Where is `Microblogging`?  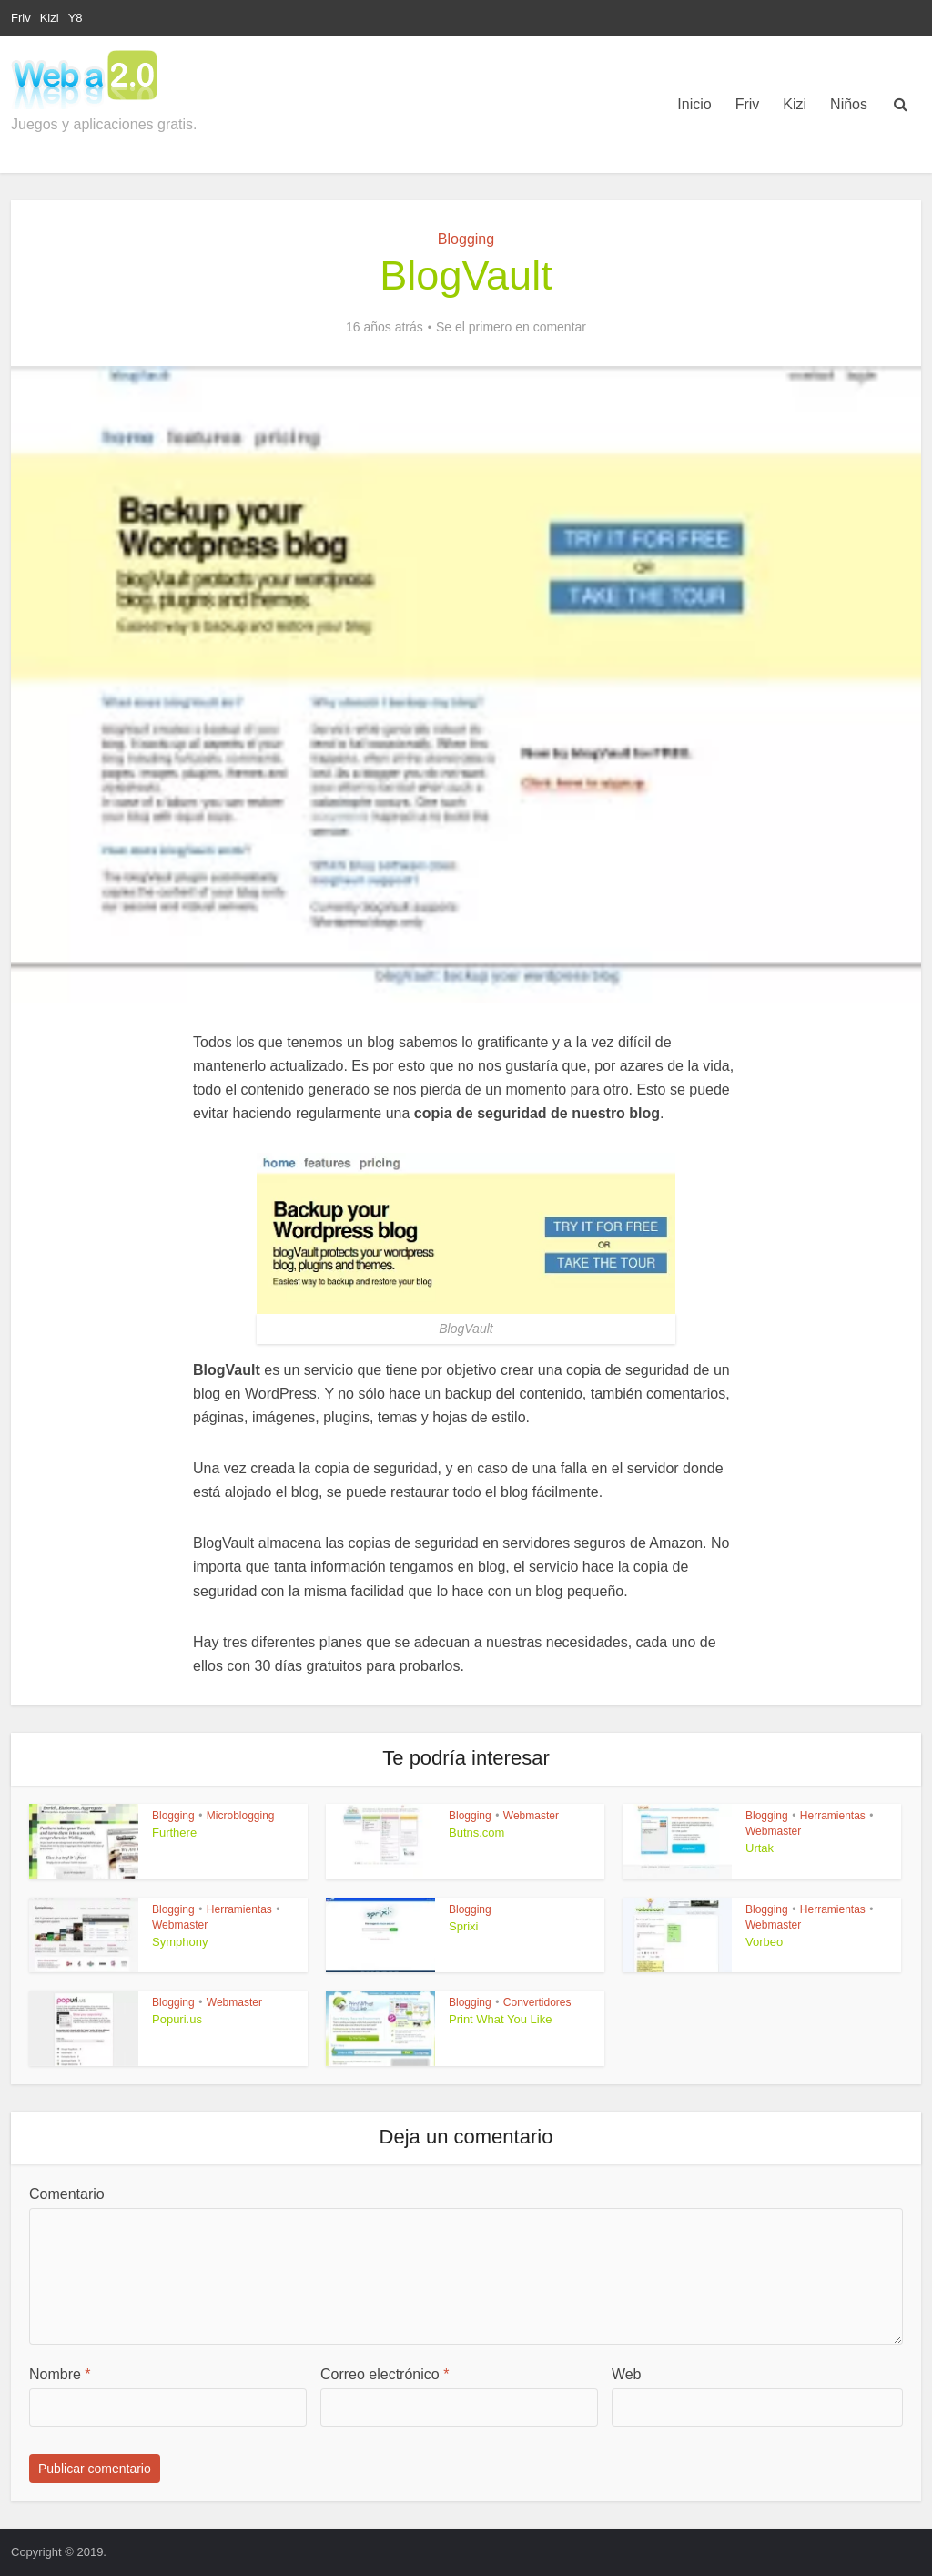
Microblogging is located at coordinates (241, 1815).